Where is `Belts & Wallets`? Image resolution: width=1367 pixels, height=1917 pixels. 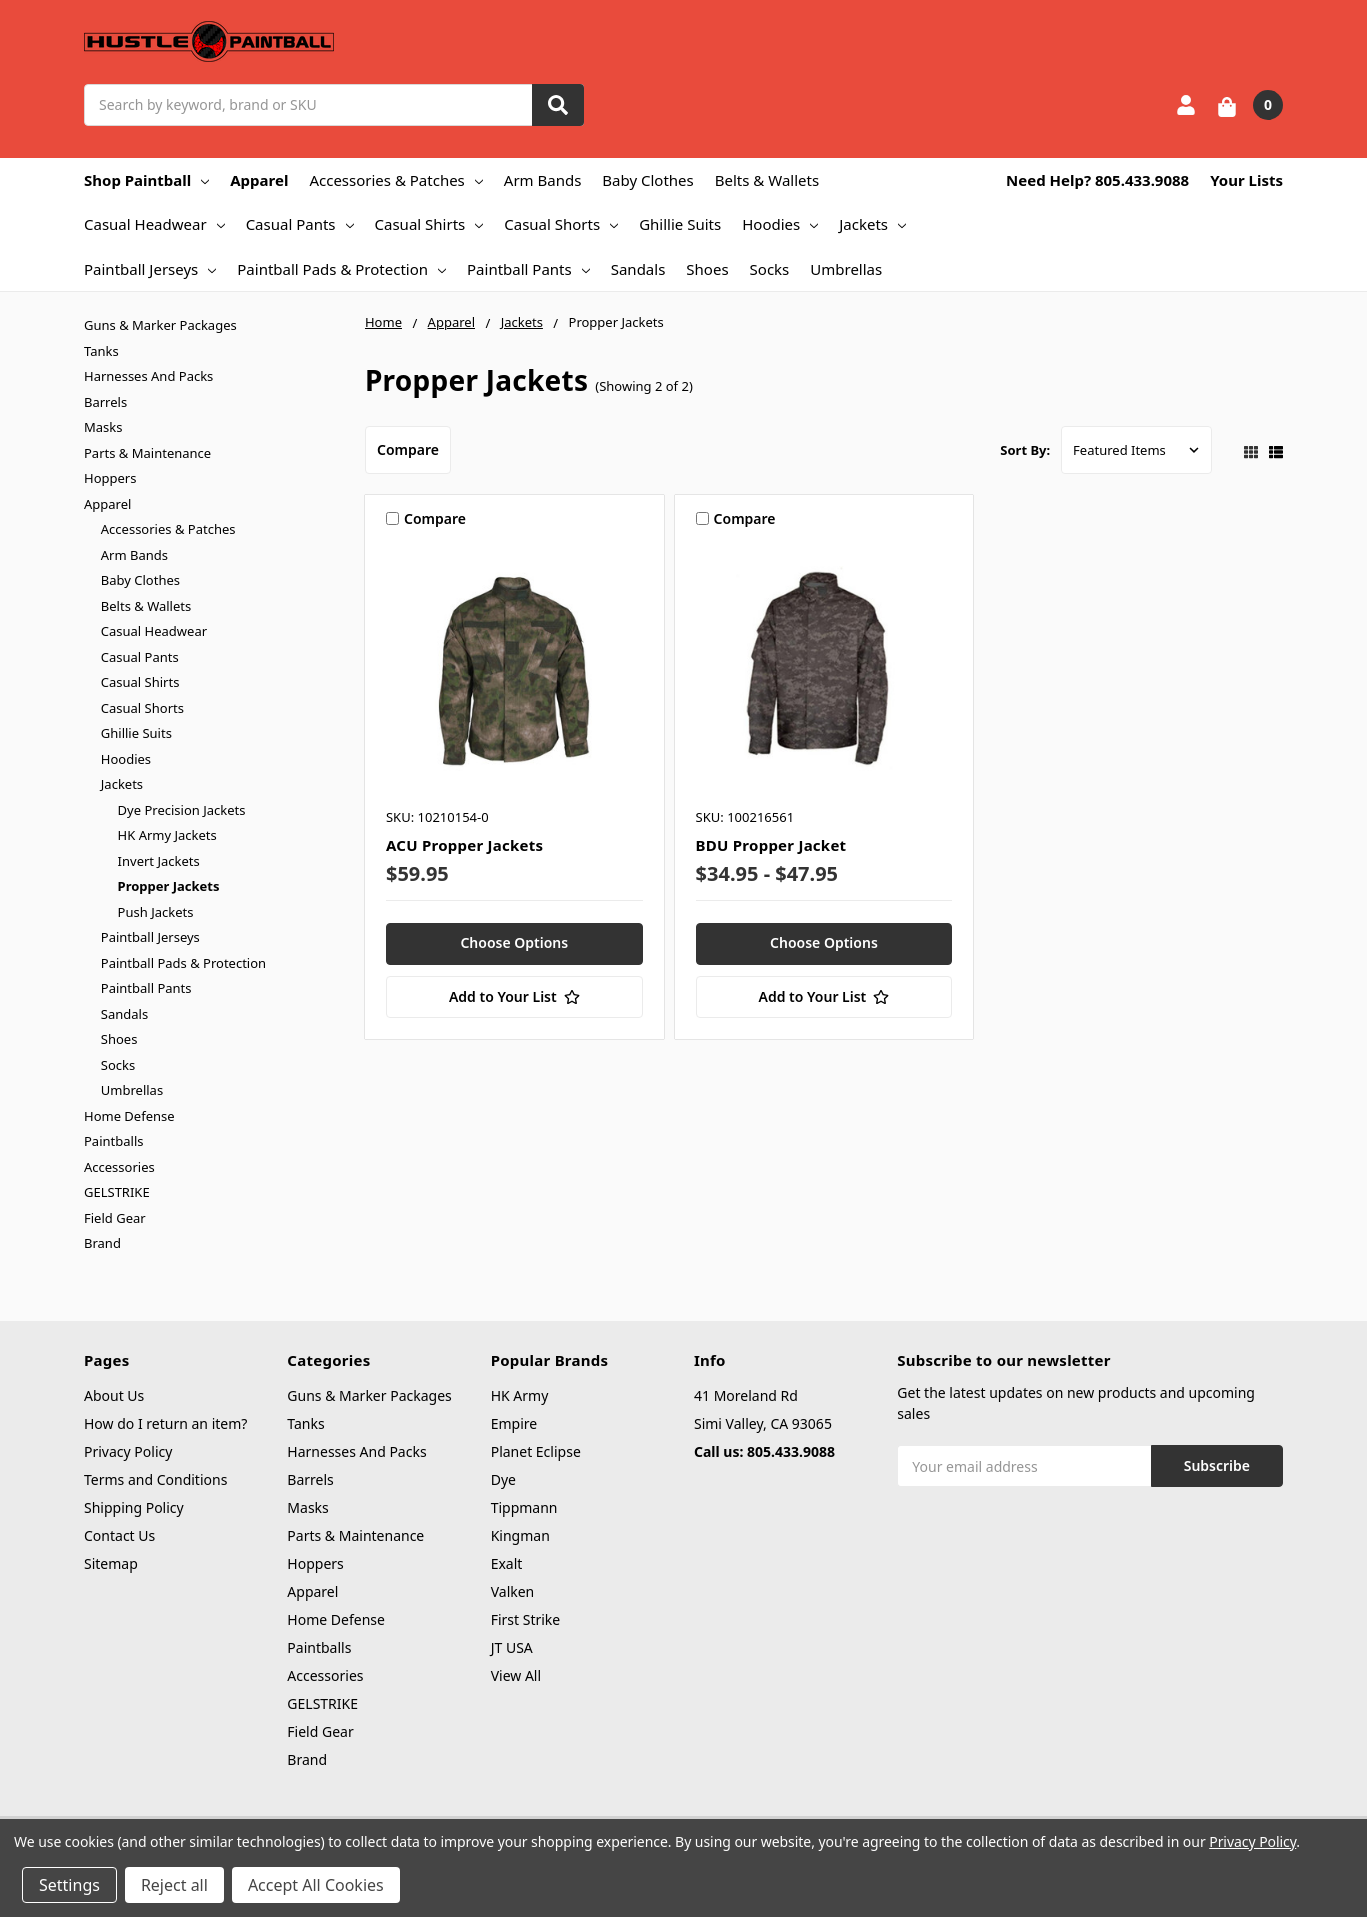
Belts & Wallets is located at coordinates (767, 180).